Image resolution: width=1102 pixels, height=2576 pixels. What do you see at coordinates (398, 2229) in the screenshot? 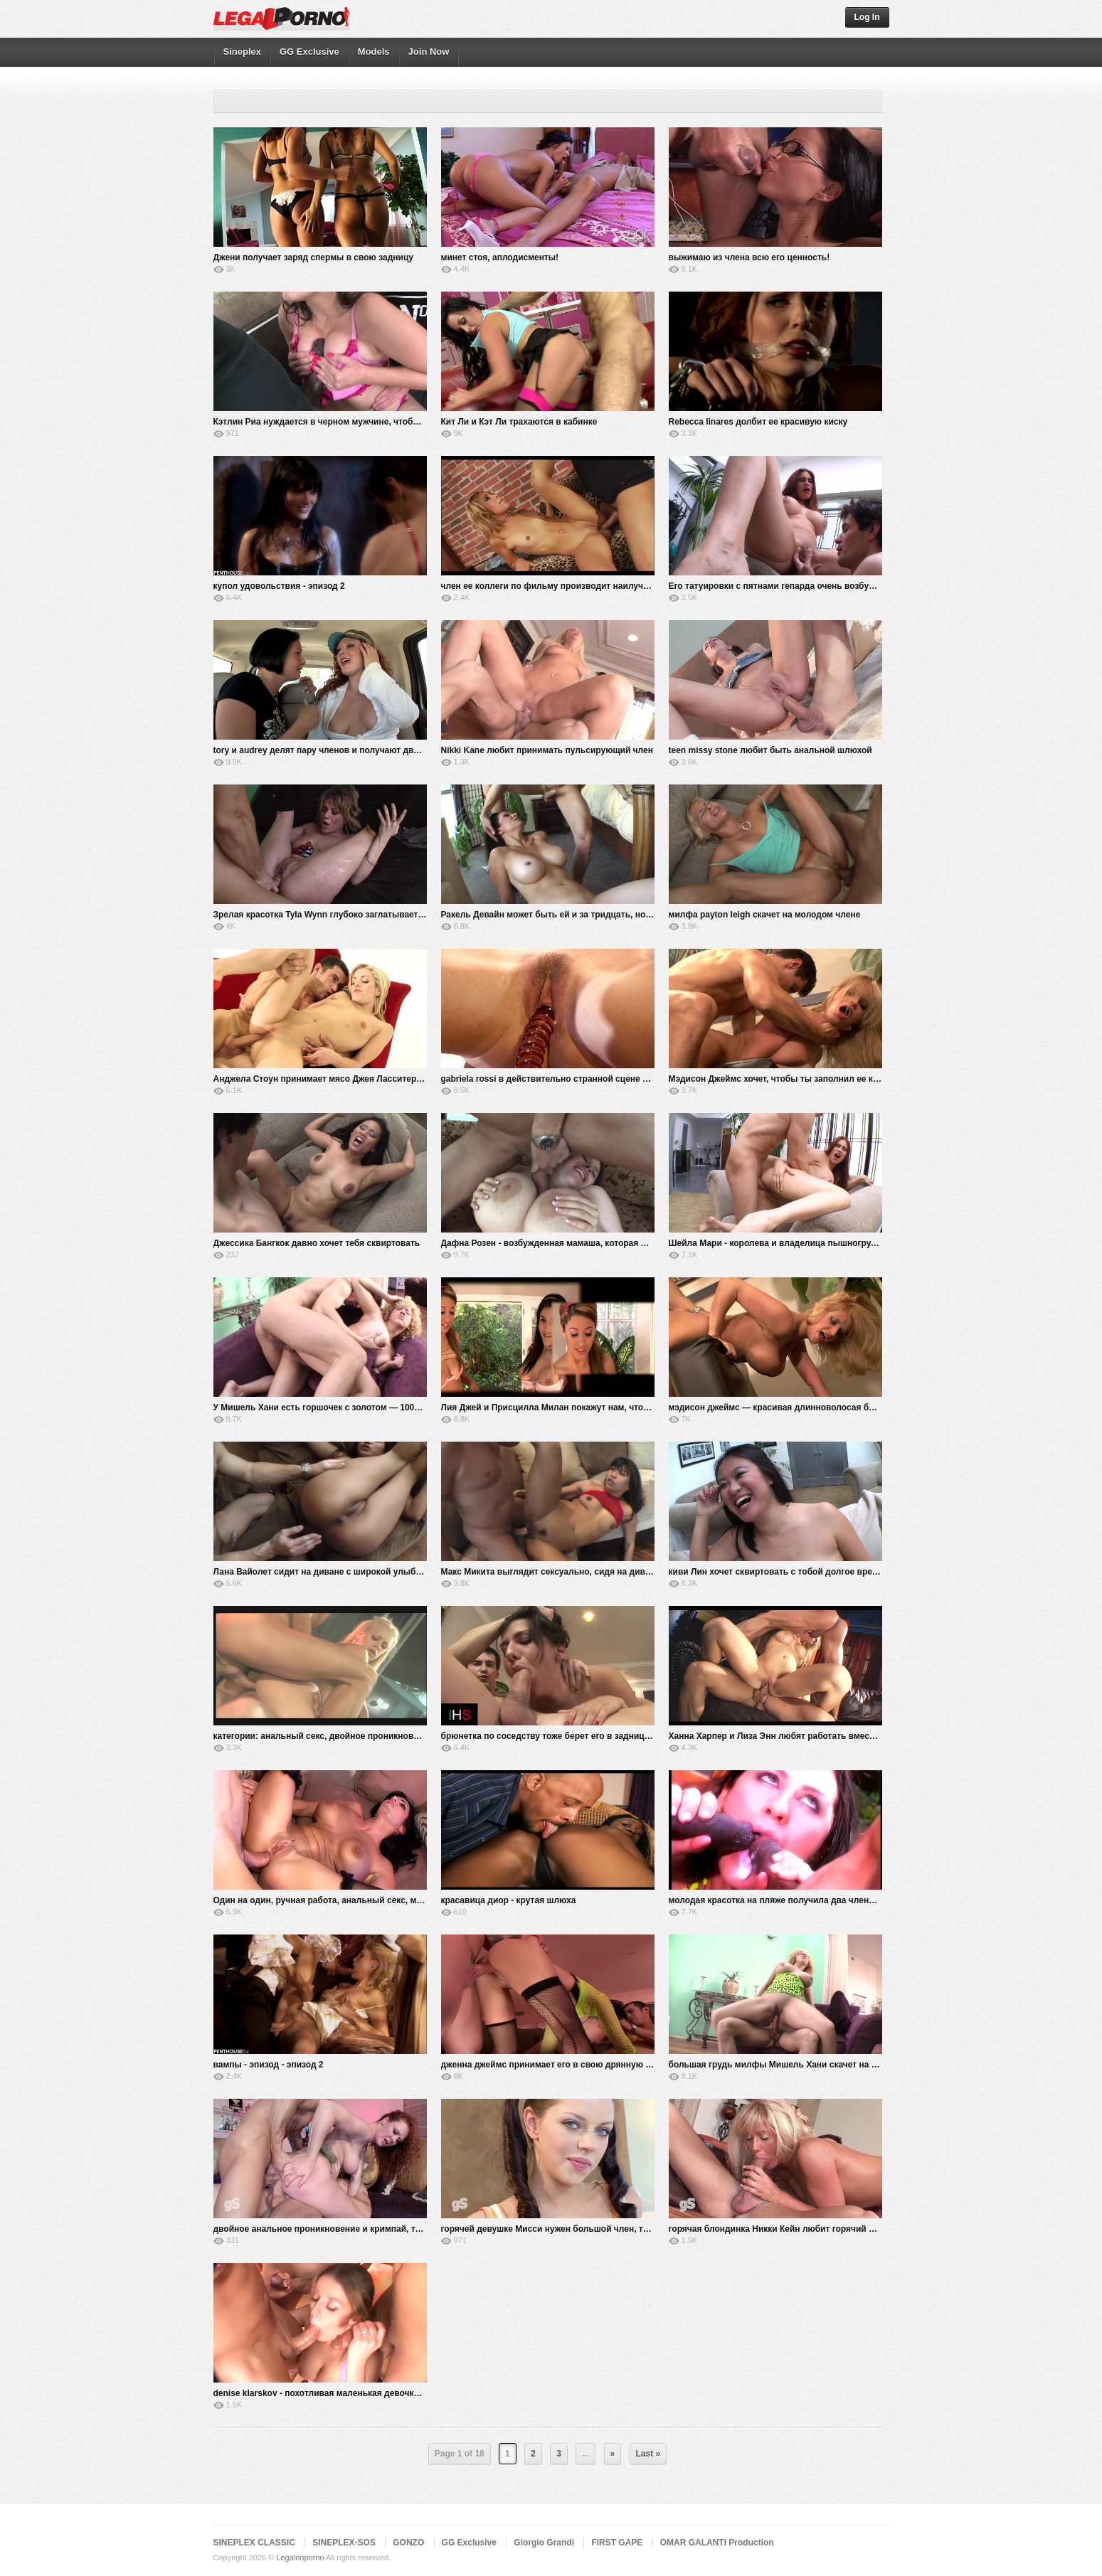
I see `двойное анальное проникновение и кримпай, трахающий задницу сексуальной рыжей` at bounding box center [398, 2229].